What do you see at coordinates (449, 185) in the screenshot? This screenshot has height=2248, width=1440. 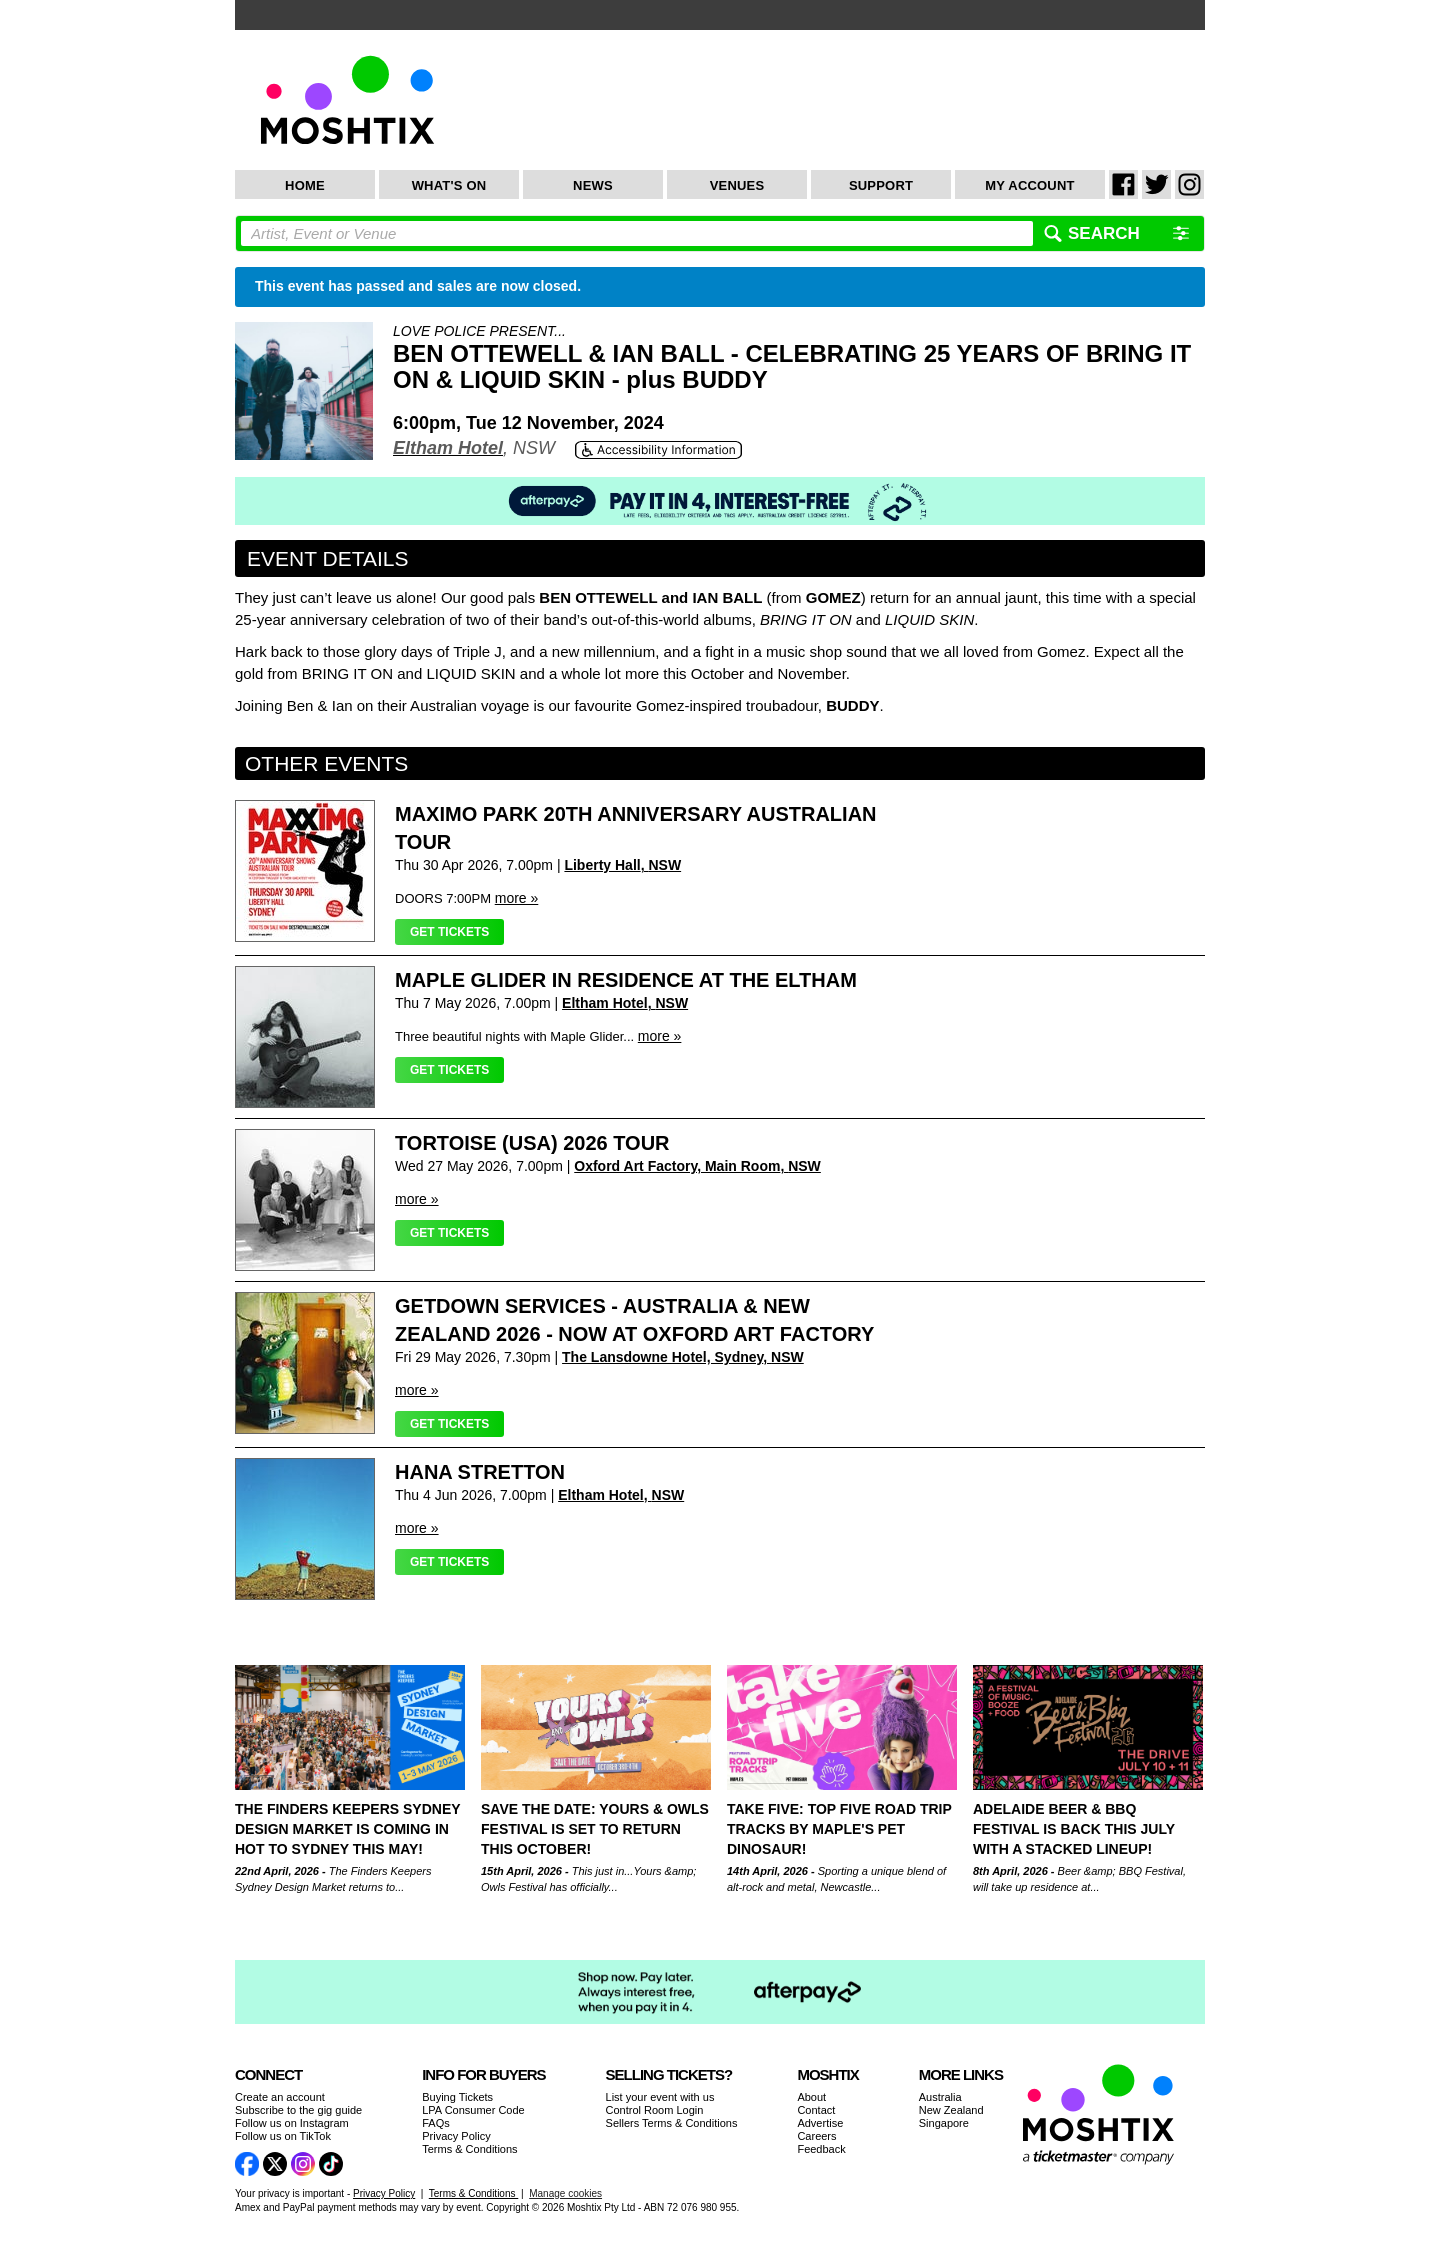 I see `What's On` at bounding box center [449, 185].